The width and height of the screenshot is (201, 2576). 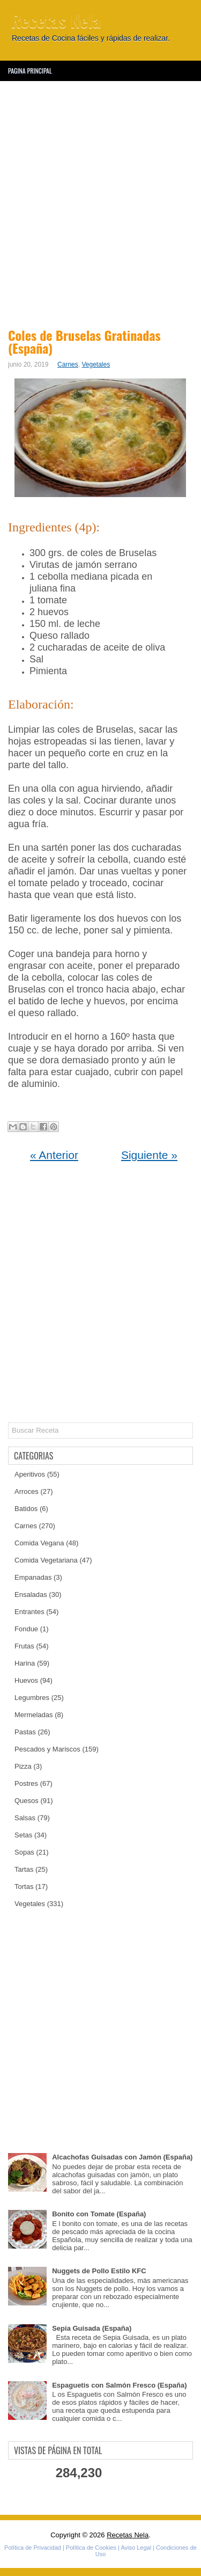 What do you see at coordinates (29, 1612) in the screenshot?
I see `Entrantes` at bounding box center [29, 1612].